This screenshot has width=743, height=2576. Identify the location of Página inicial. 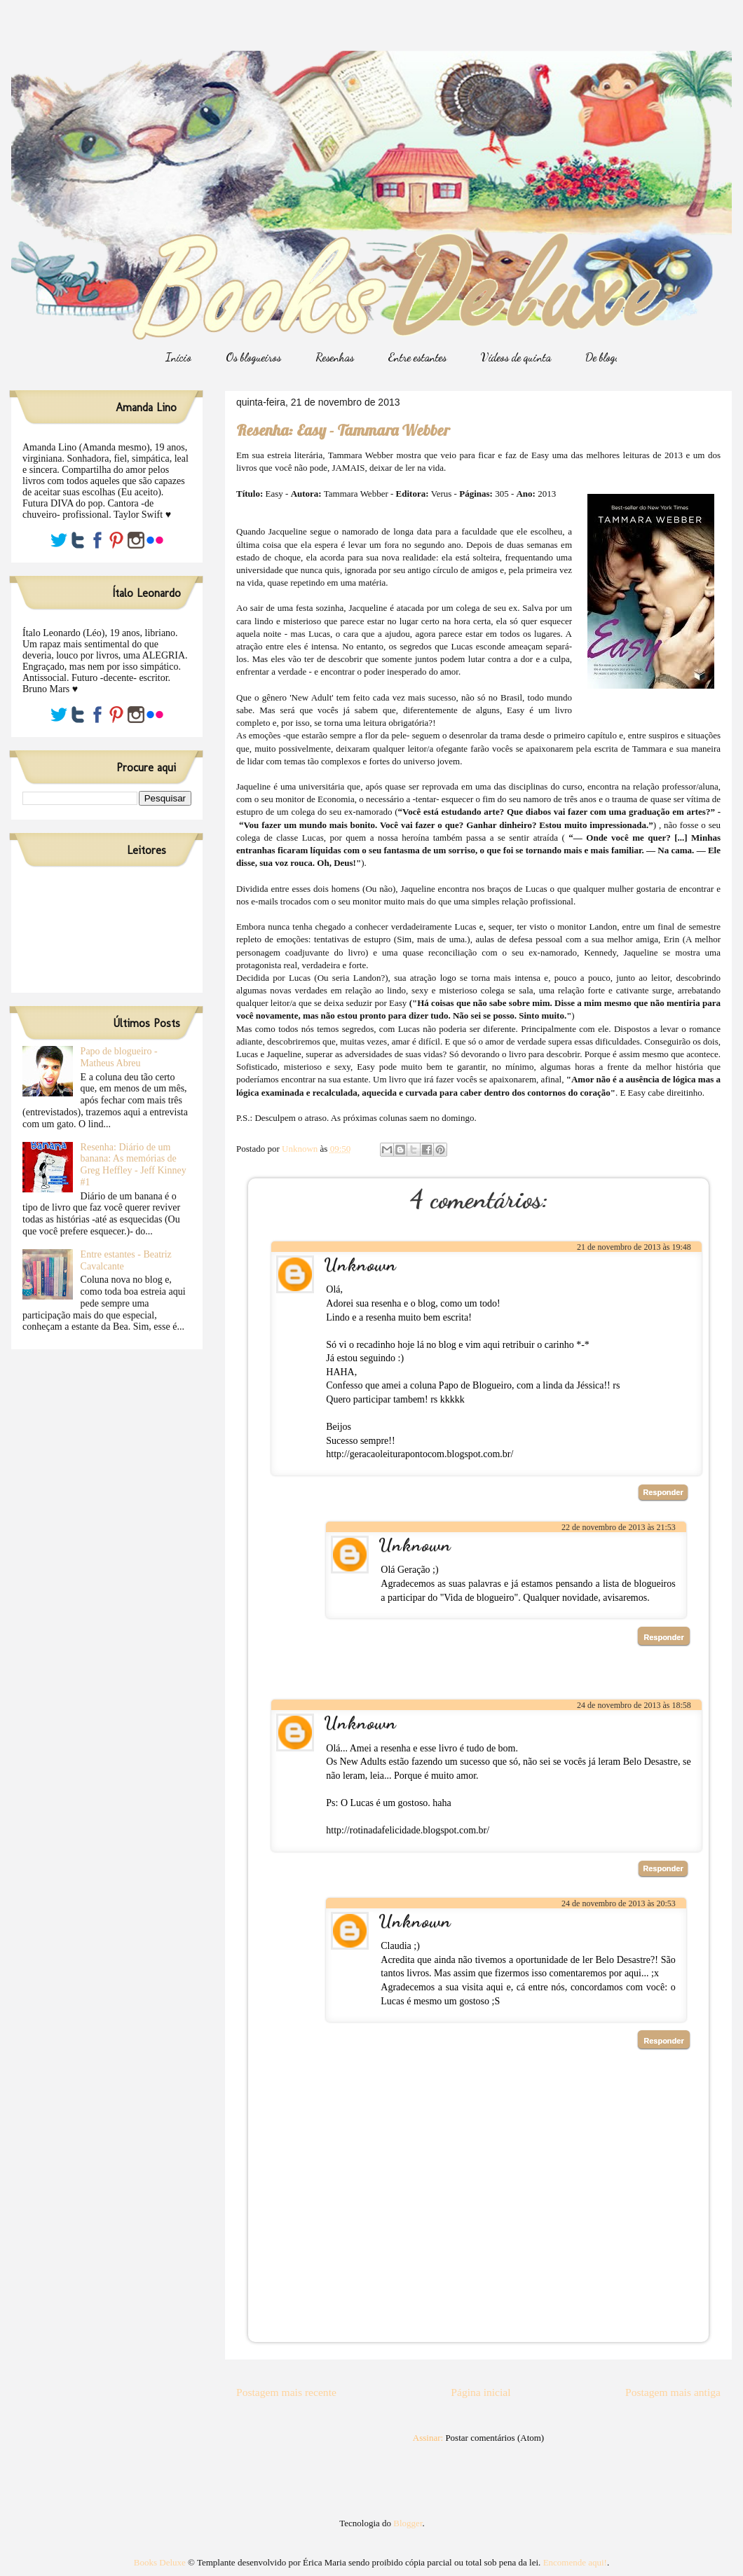
(480, 2392).